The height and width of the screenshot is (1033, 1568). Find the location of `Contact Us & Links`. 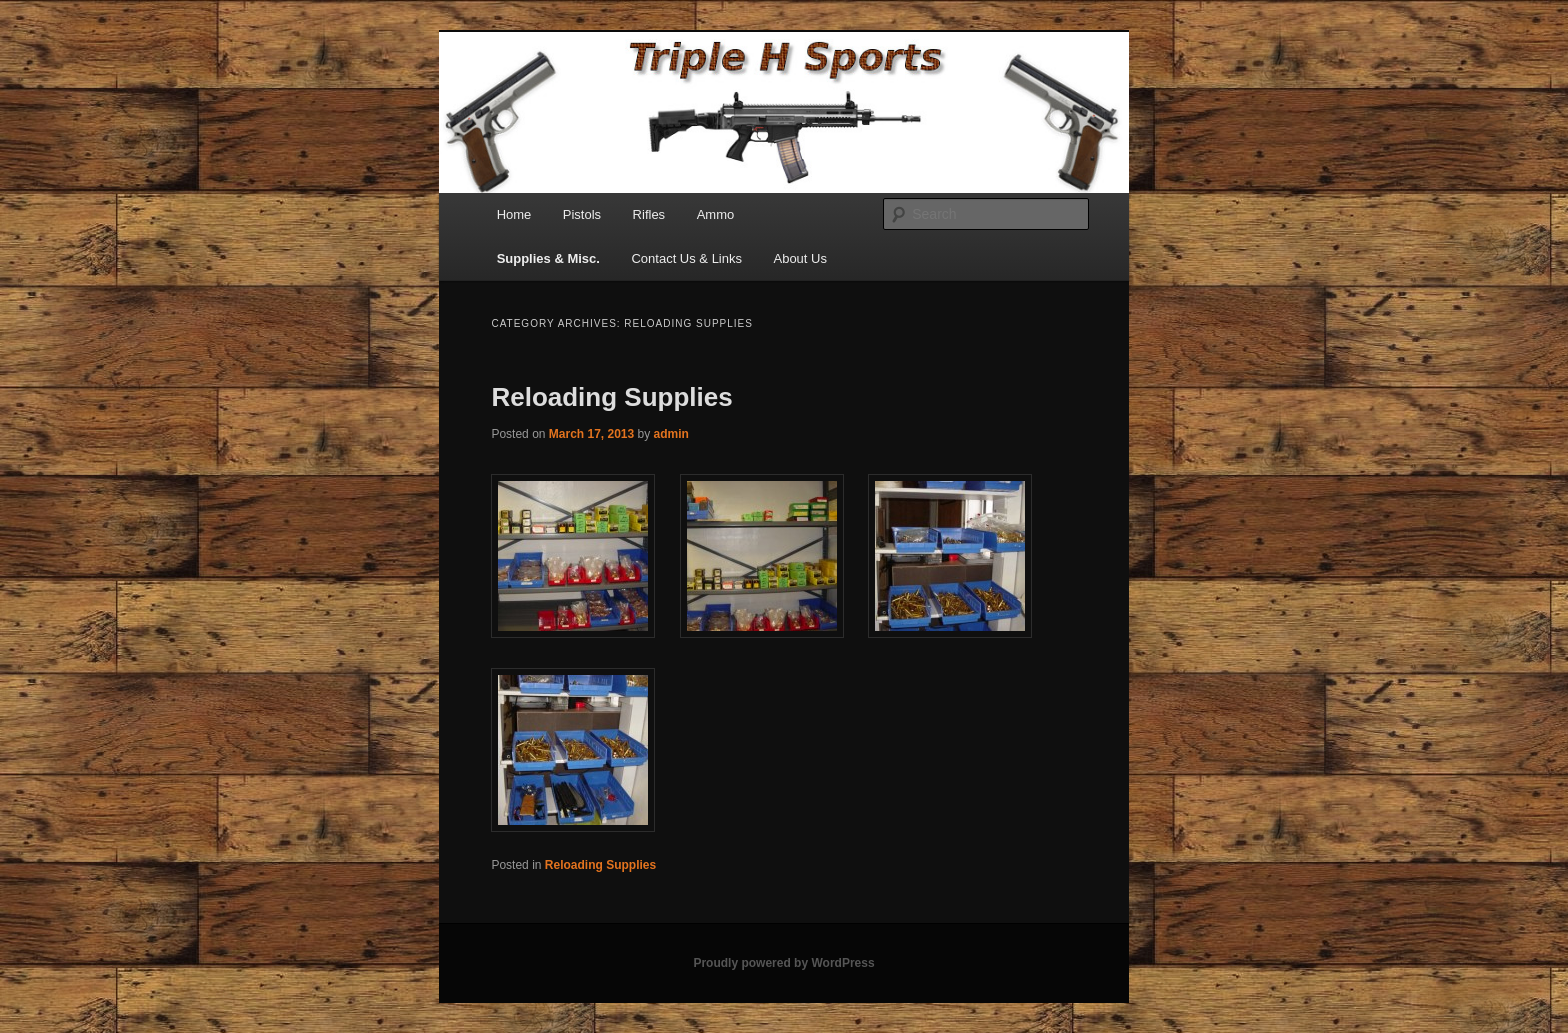

Contact Us & Links is located at coordinates (686, 258).